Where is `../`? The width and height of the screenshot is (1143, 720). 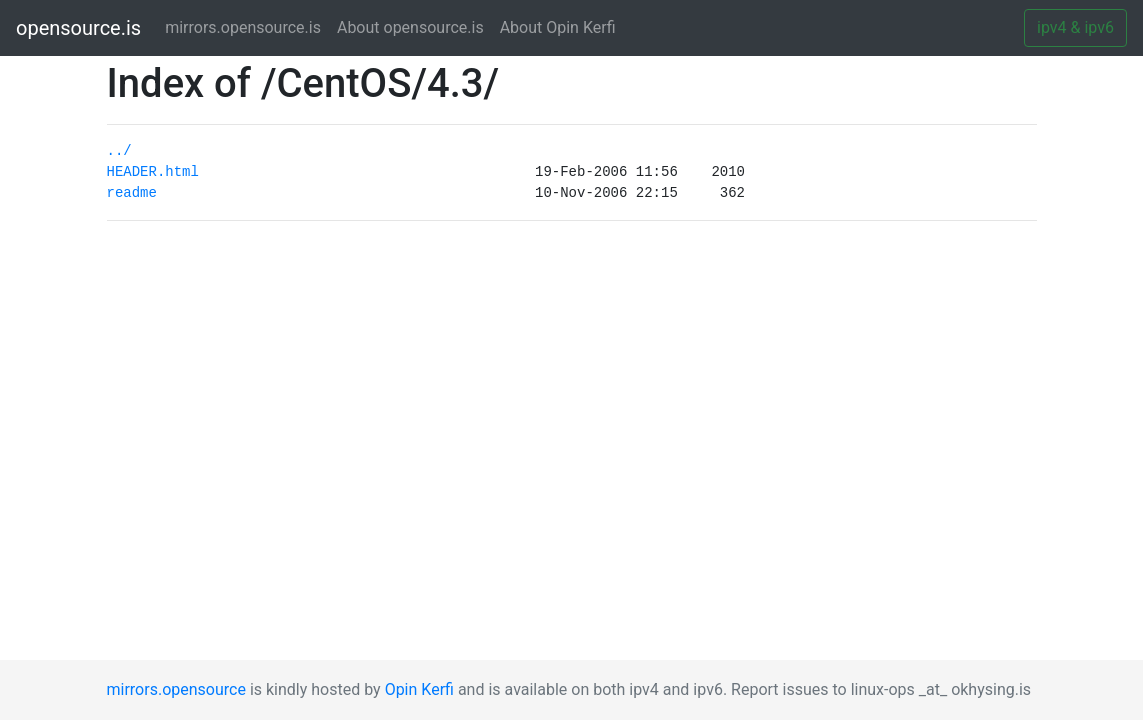
../ is located at coordinates (119, 151).